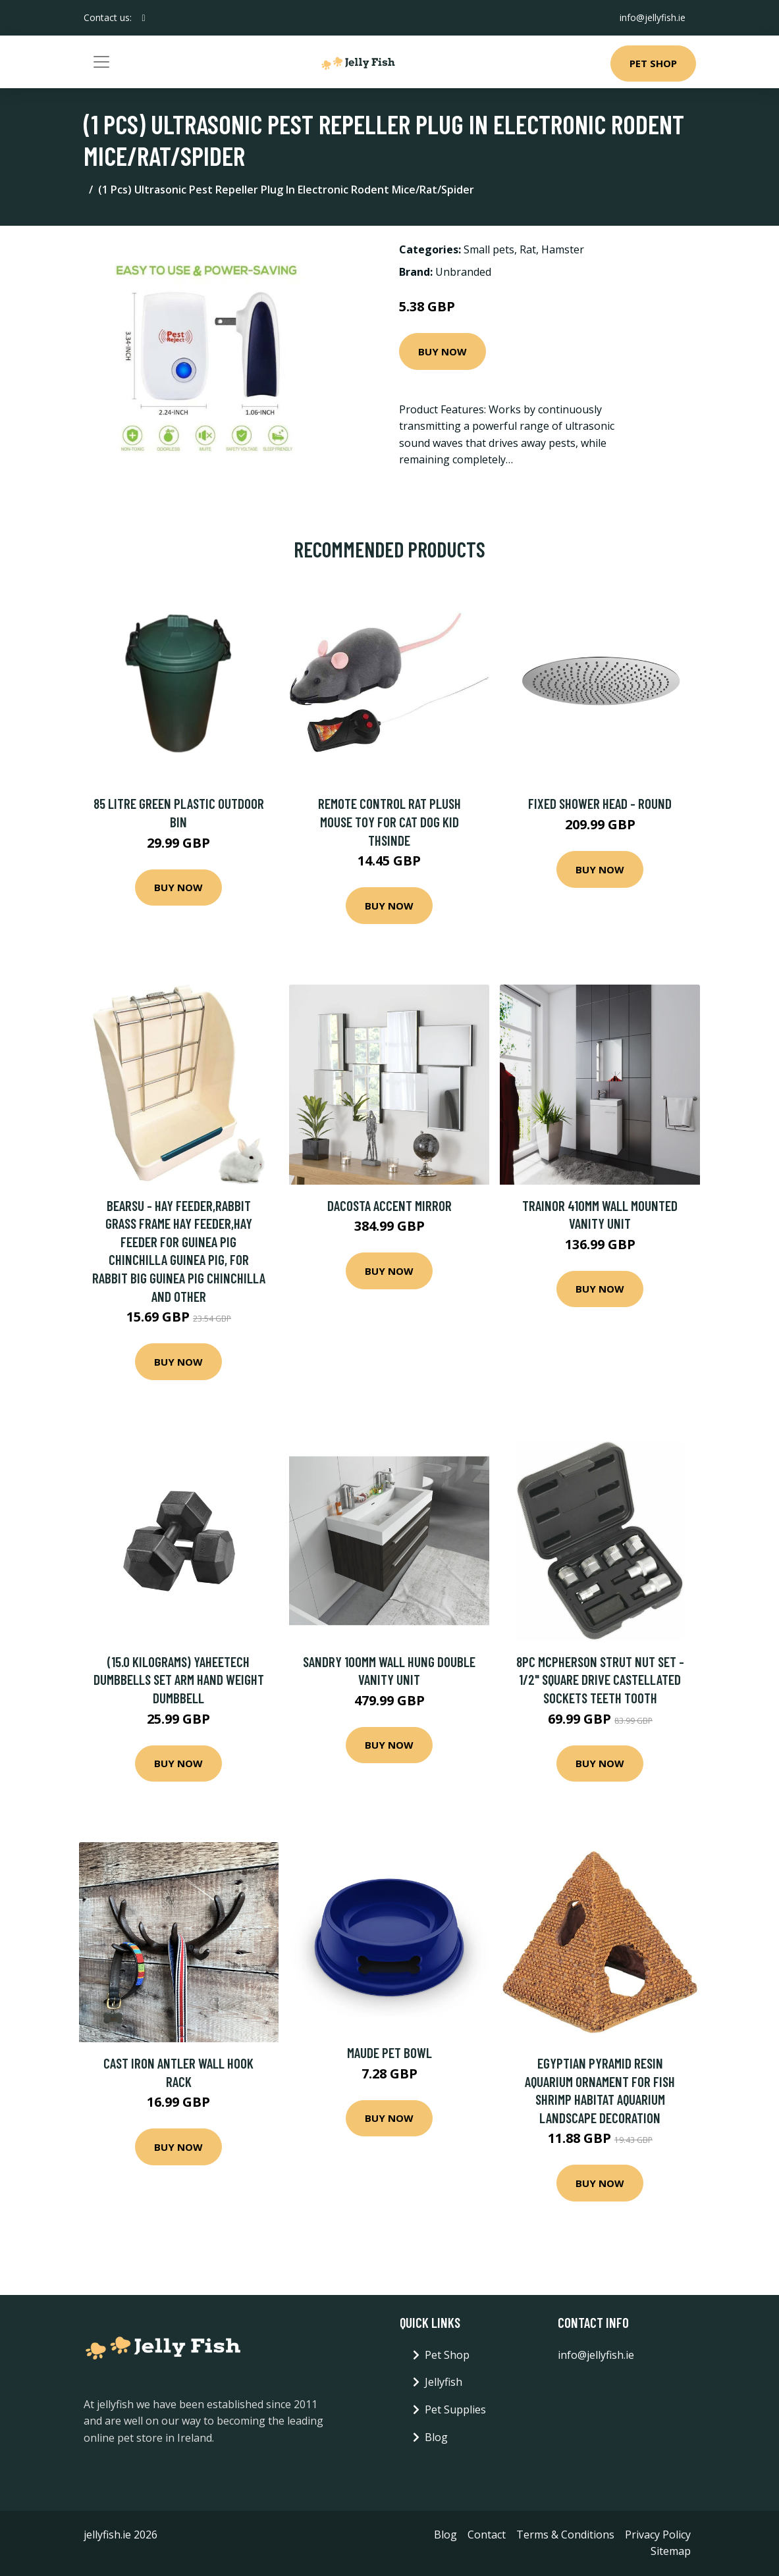 This screenshot has height=2576, width=779. What do you see at coordinates (562, 249) in the screenshot?
I see `Hamster` at bounding box center [562, 249].